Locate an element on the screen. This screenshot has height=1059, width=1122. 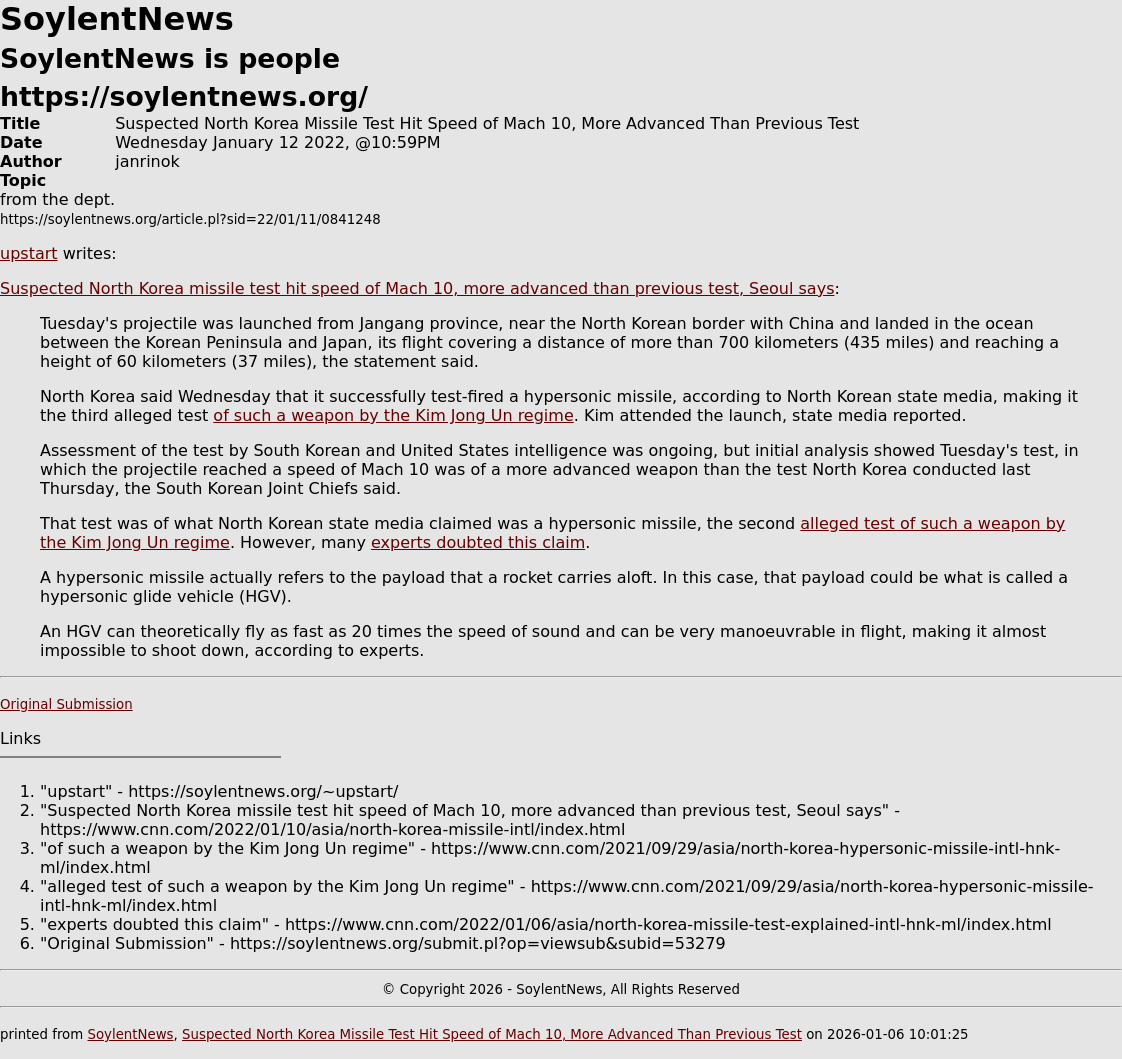
of such a weapon by the Kim Jong Un regime is located at coordinates (393, 415).